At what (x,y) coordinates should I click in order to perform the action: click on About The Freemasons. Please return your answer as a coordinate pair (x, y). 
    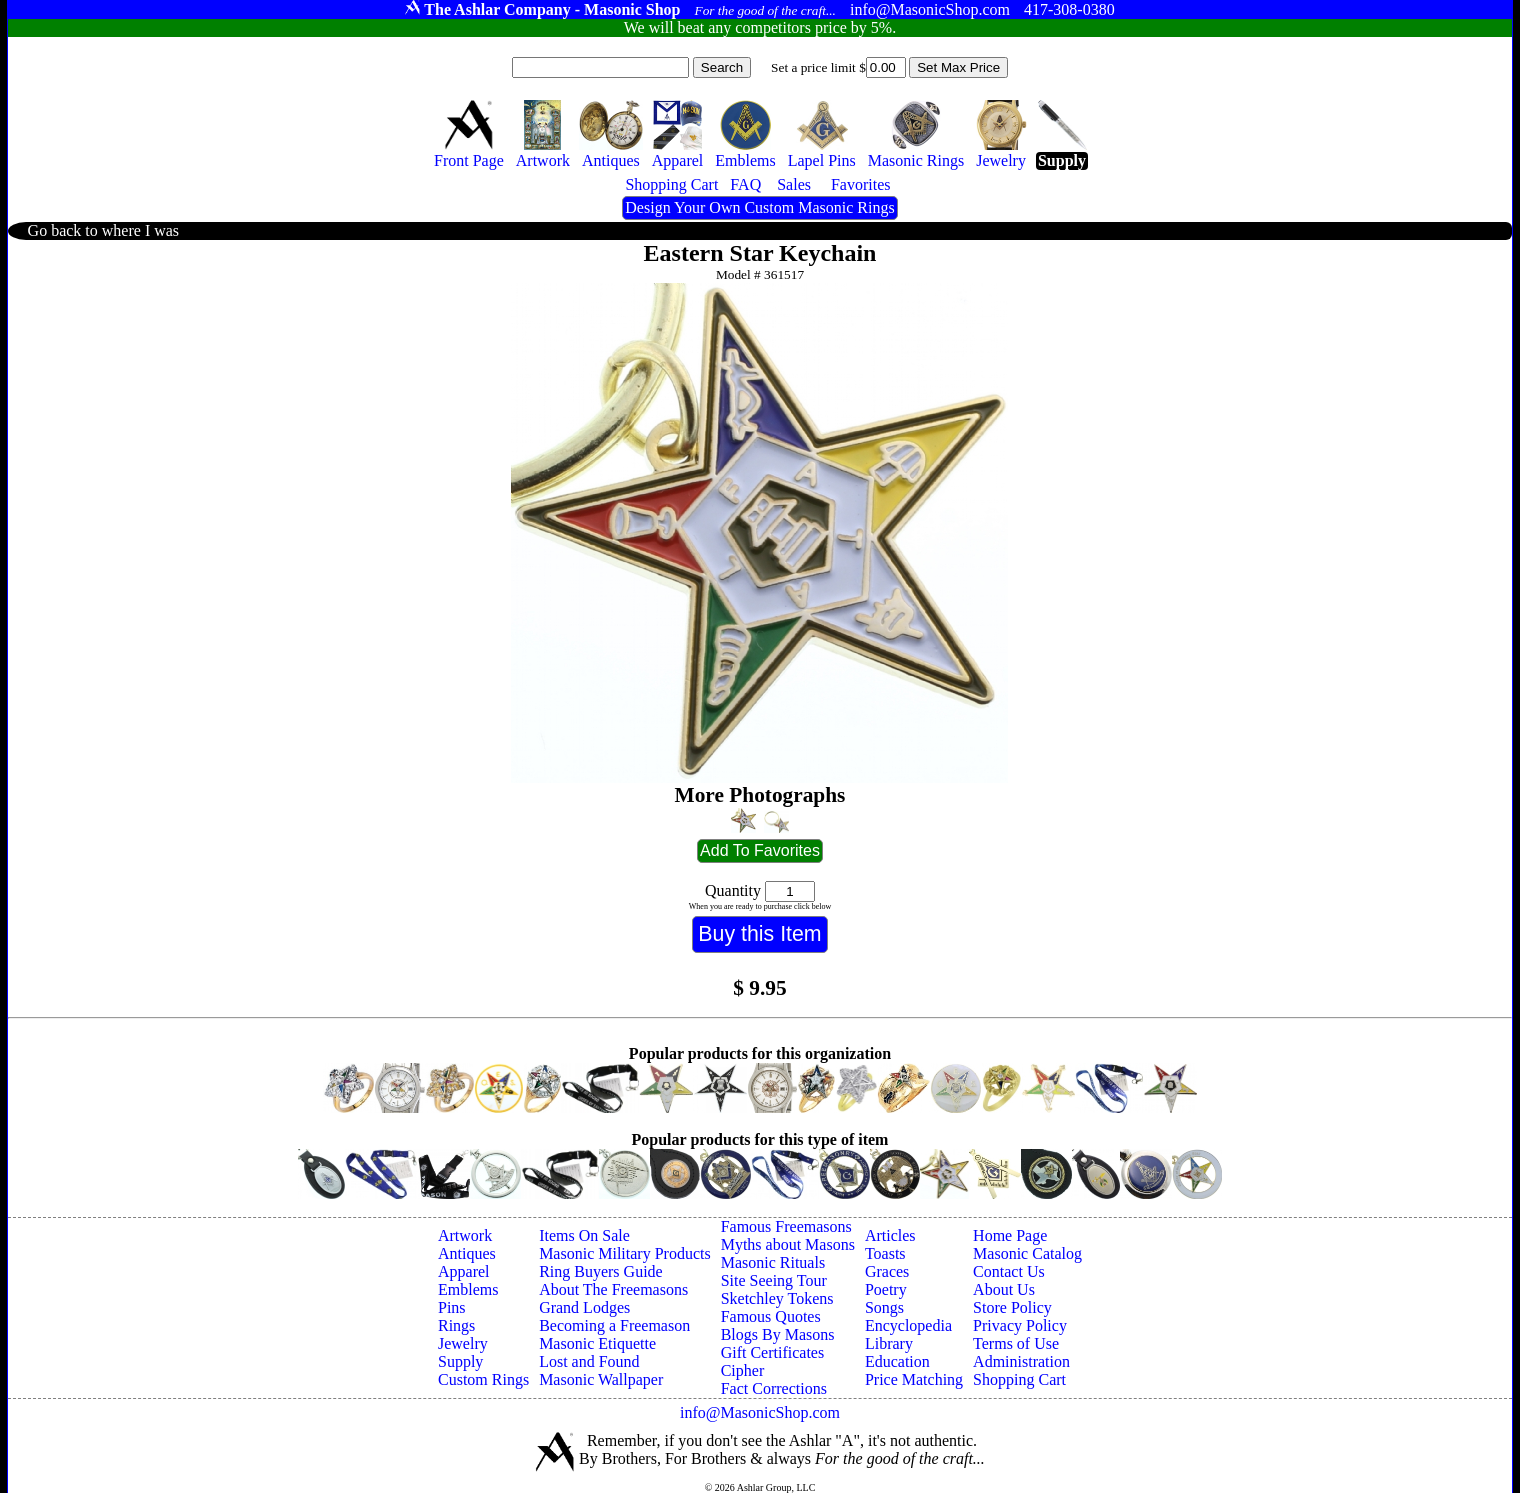
    Looking at the image, I should click on (613, 1289).